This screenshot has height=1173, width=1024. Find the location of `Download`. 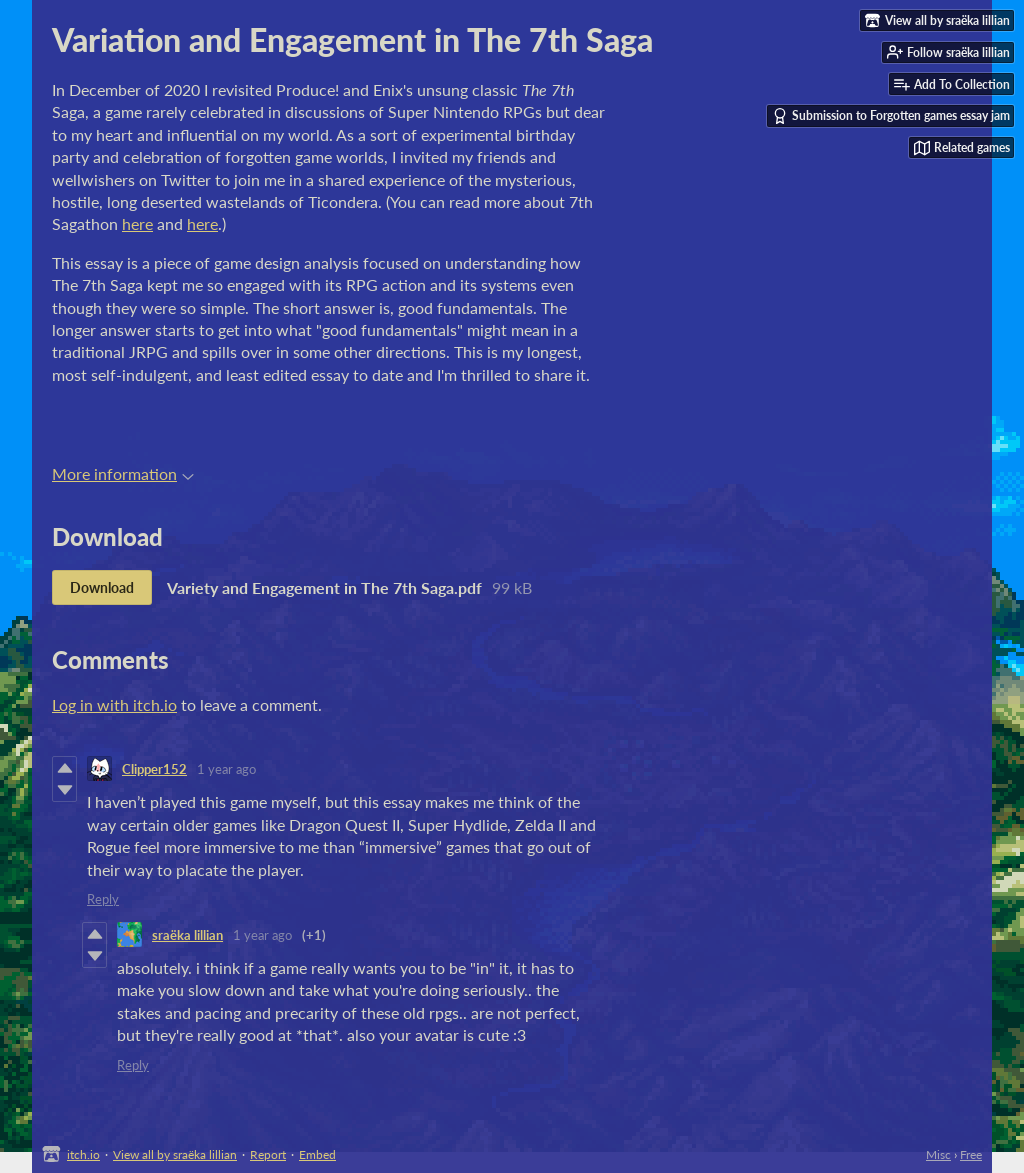

Download is located at coordinates (102, 587).